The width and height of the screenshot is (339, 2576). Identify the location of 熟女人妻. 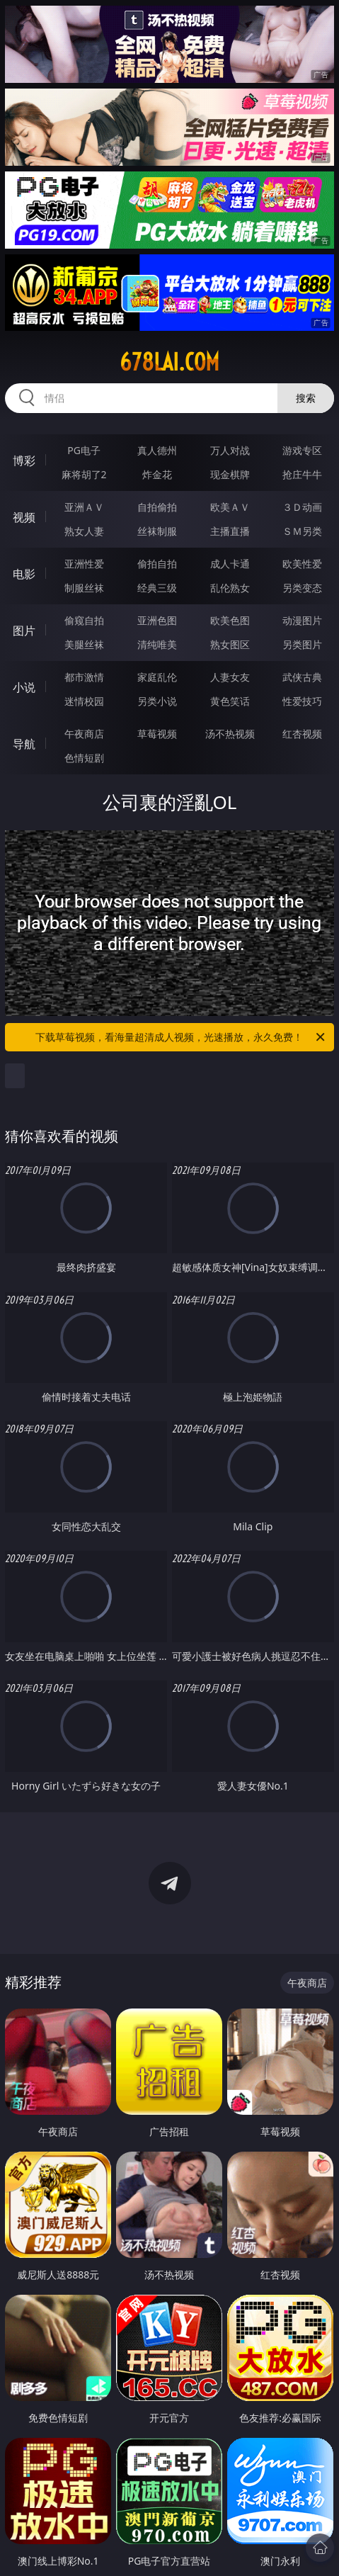
(84, 531).